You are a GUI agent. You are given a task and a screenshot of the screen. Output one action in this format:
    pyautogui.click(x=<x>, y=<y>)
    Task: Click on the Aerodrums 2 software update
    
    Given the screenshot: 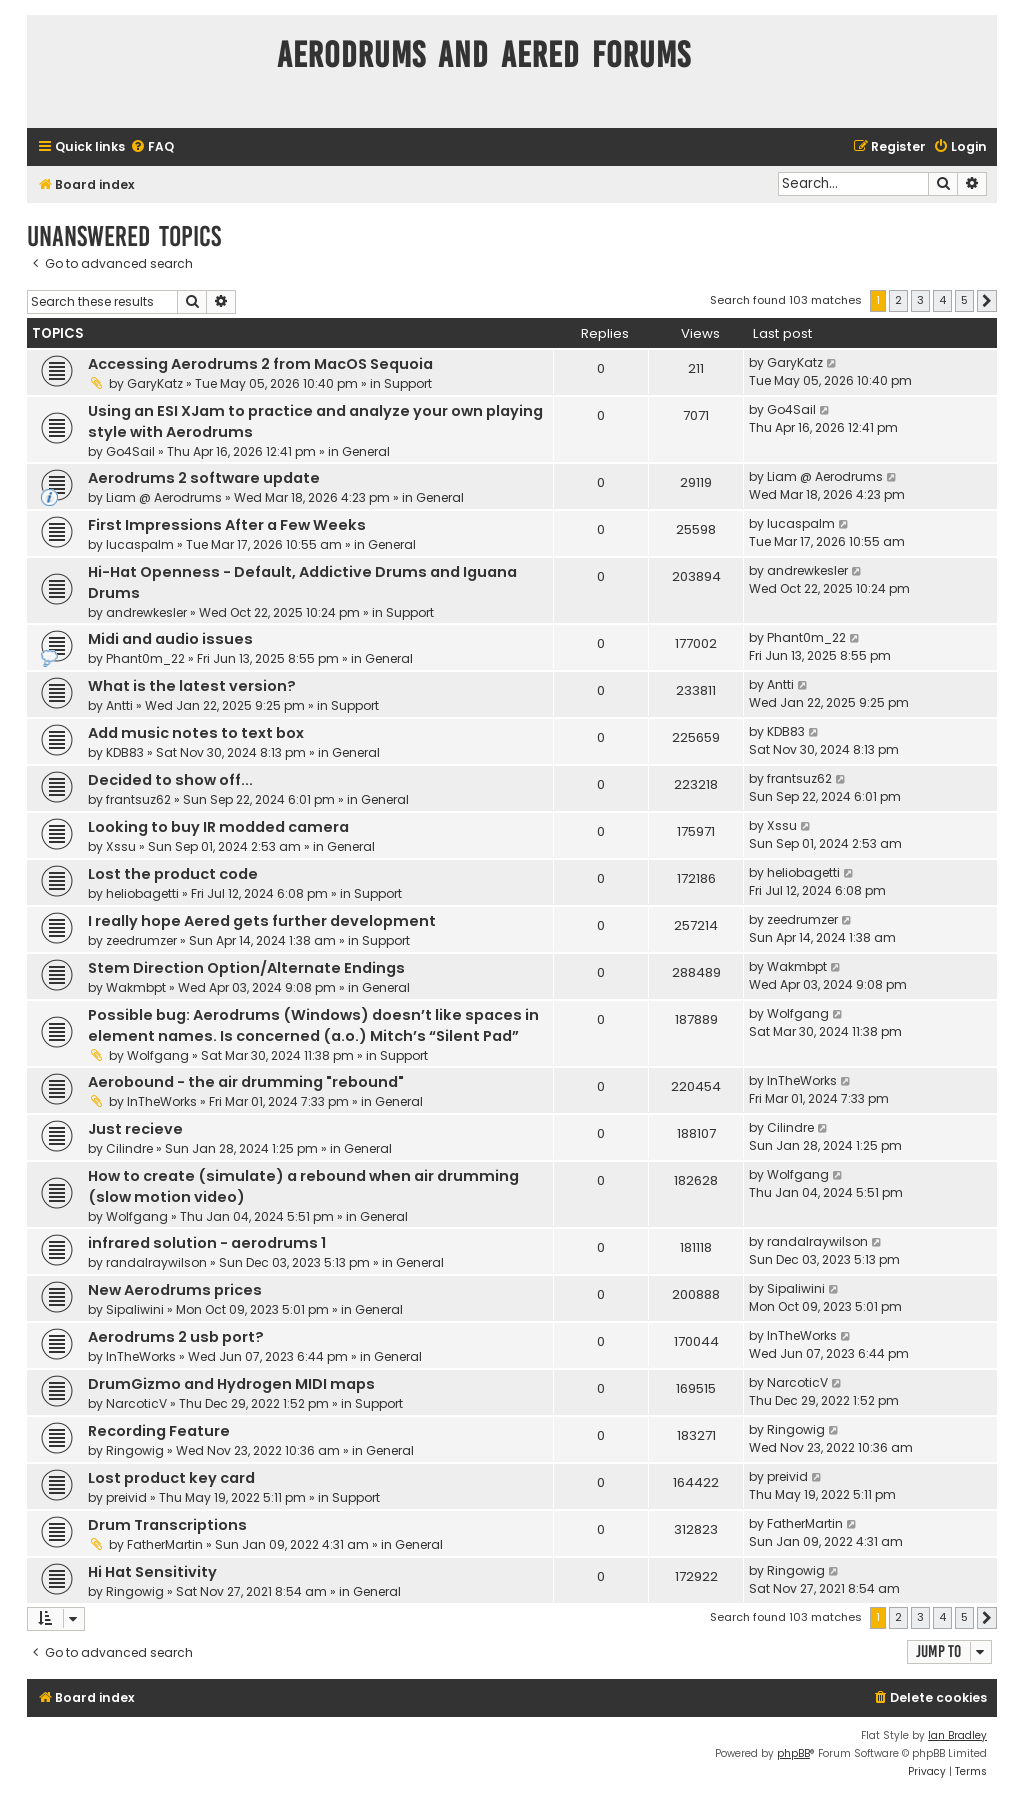 What is the action you would take?
    pyautogui.click(x=204, y=478)
    